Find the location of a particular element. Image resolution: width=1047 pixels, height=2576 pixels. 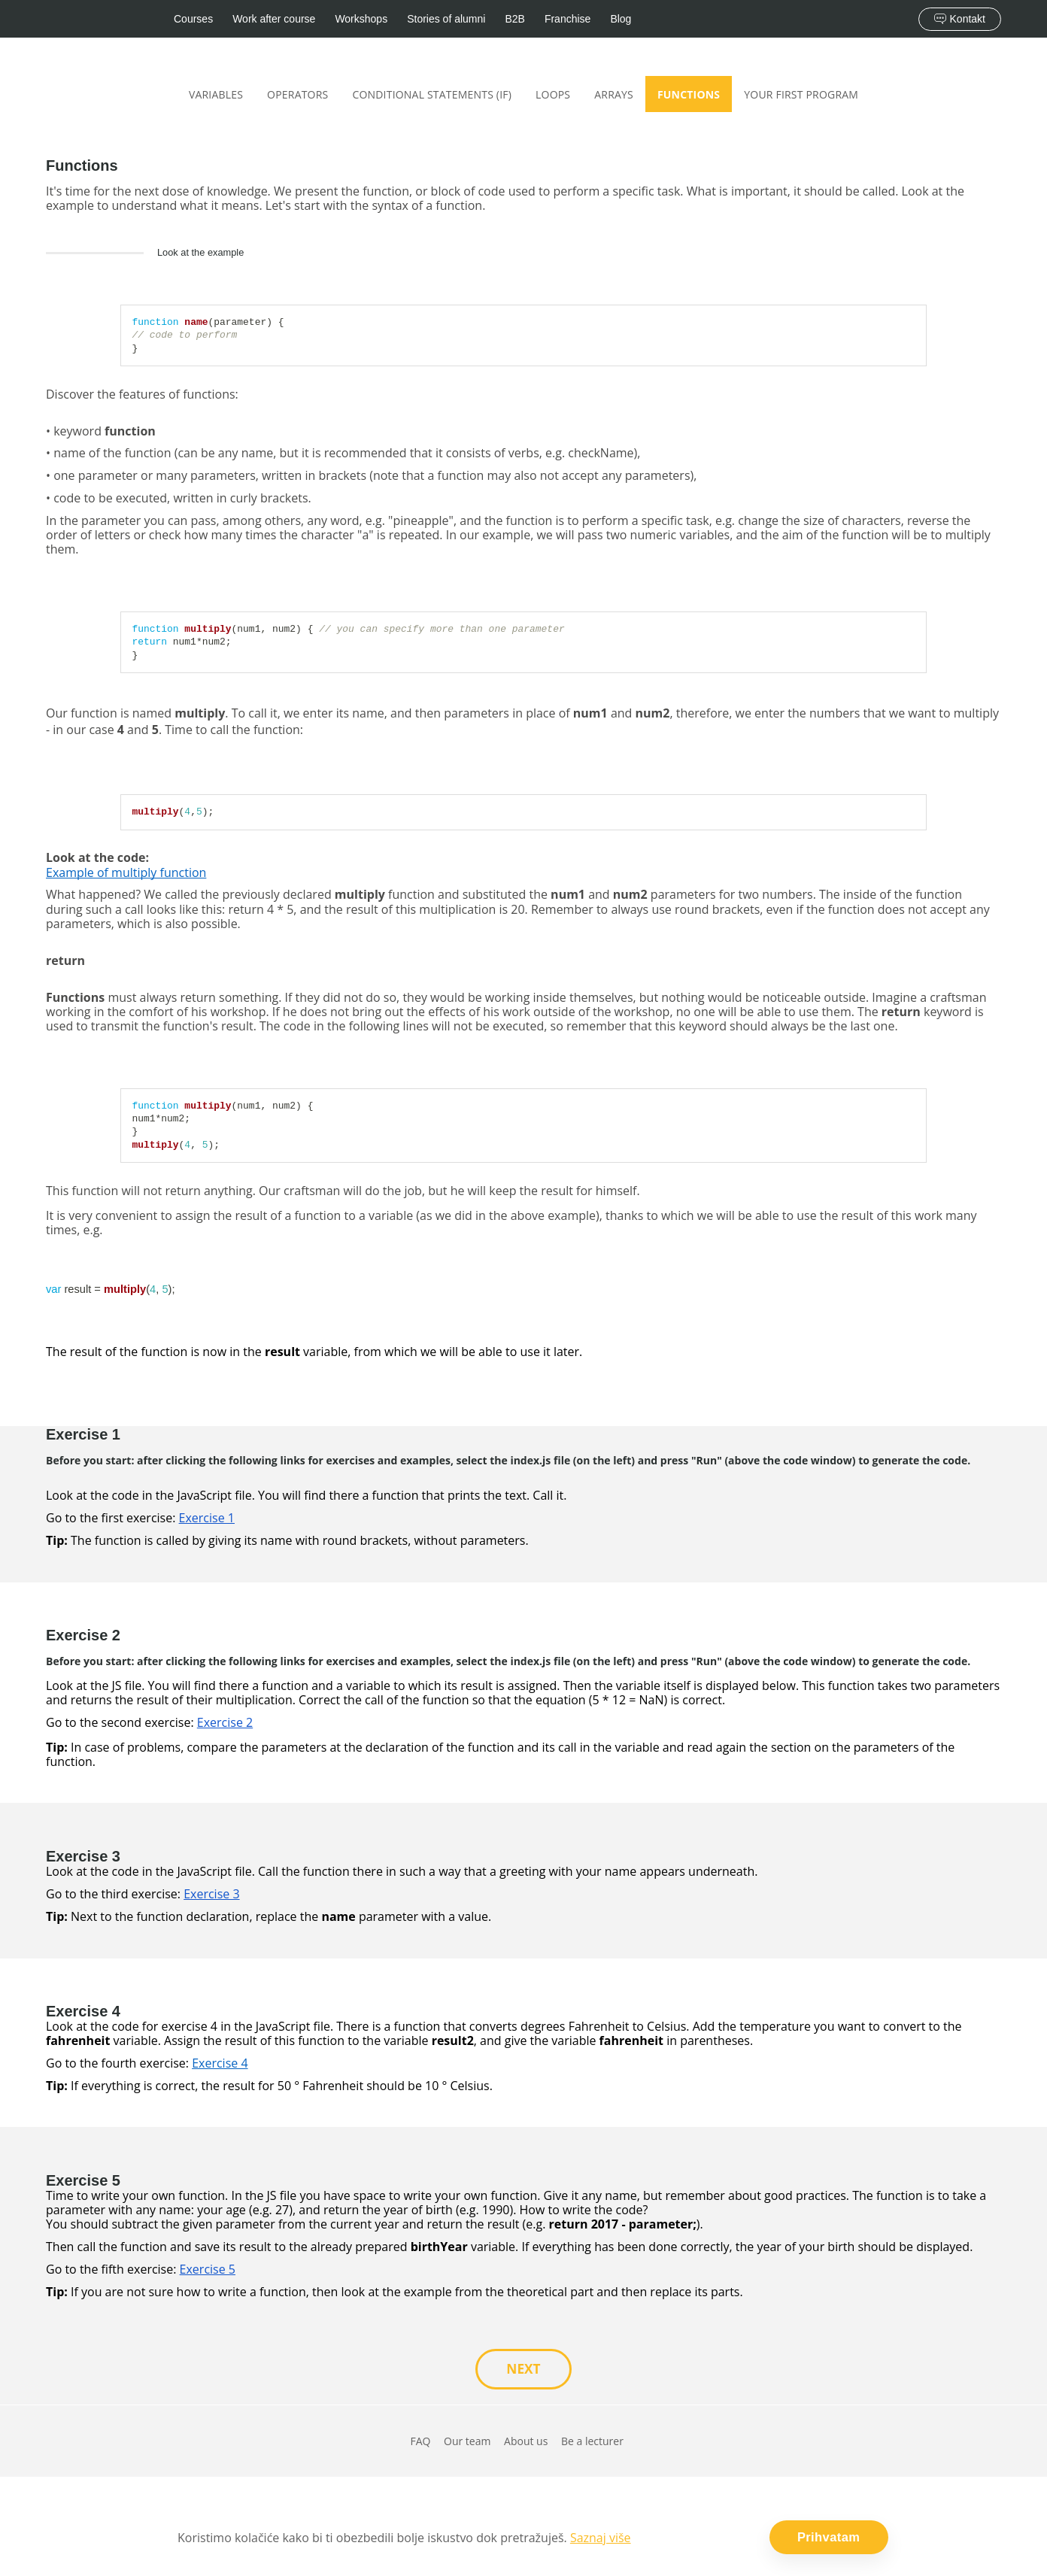

Be a lecturer is located at coordinates (592, 2442).